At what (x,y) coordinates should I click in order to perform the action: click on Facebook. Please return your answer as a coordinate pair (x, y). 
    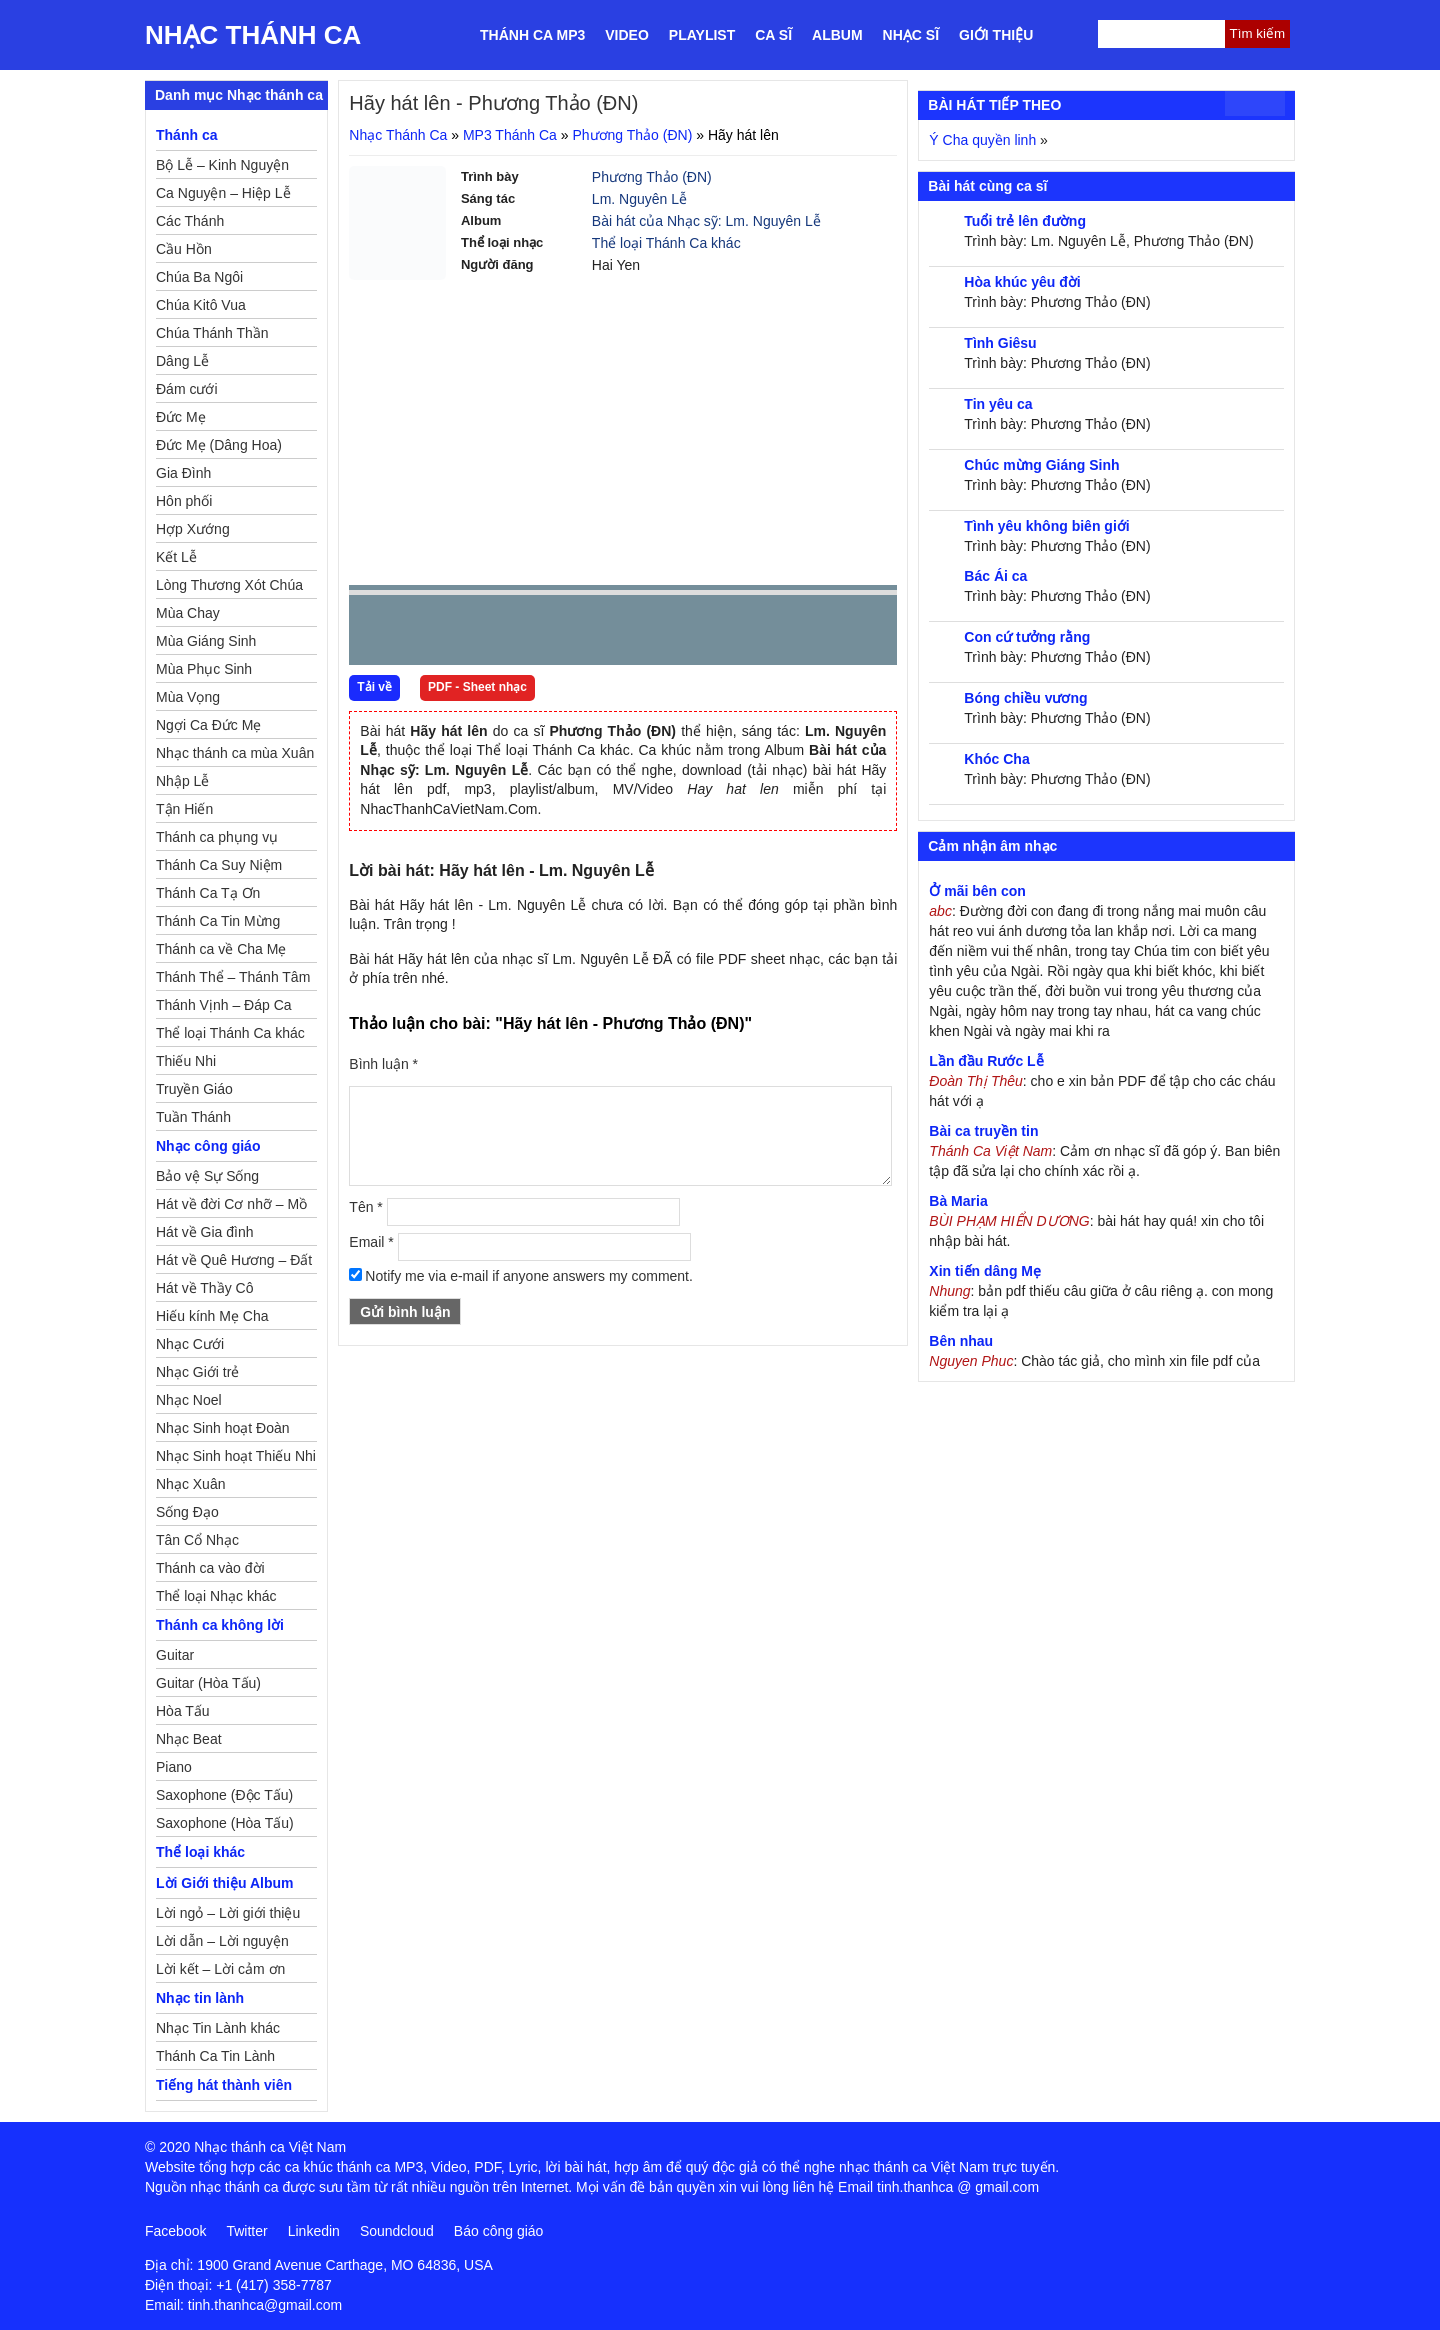
    Looking at the image, I should click on (175, 2231).